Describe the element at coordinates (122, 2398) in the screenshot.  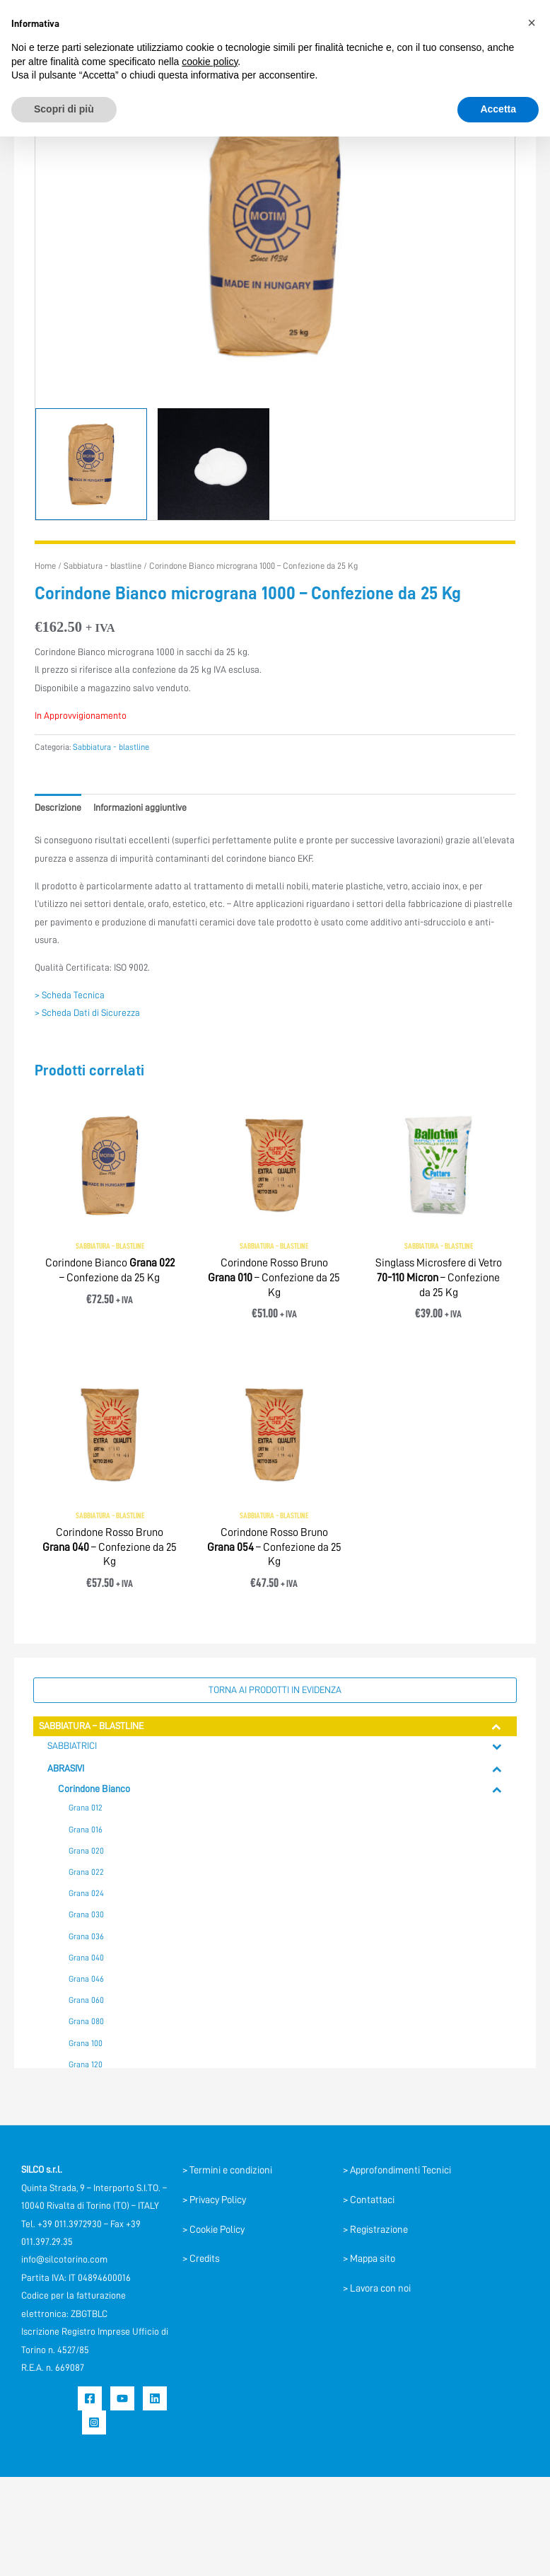
I see `[YouTube]` at that location.